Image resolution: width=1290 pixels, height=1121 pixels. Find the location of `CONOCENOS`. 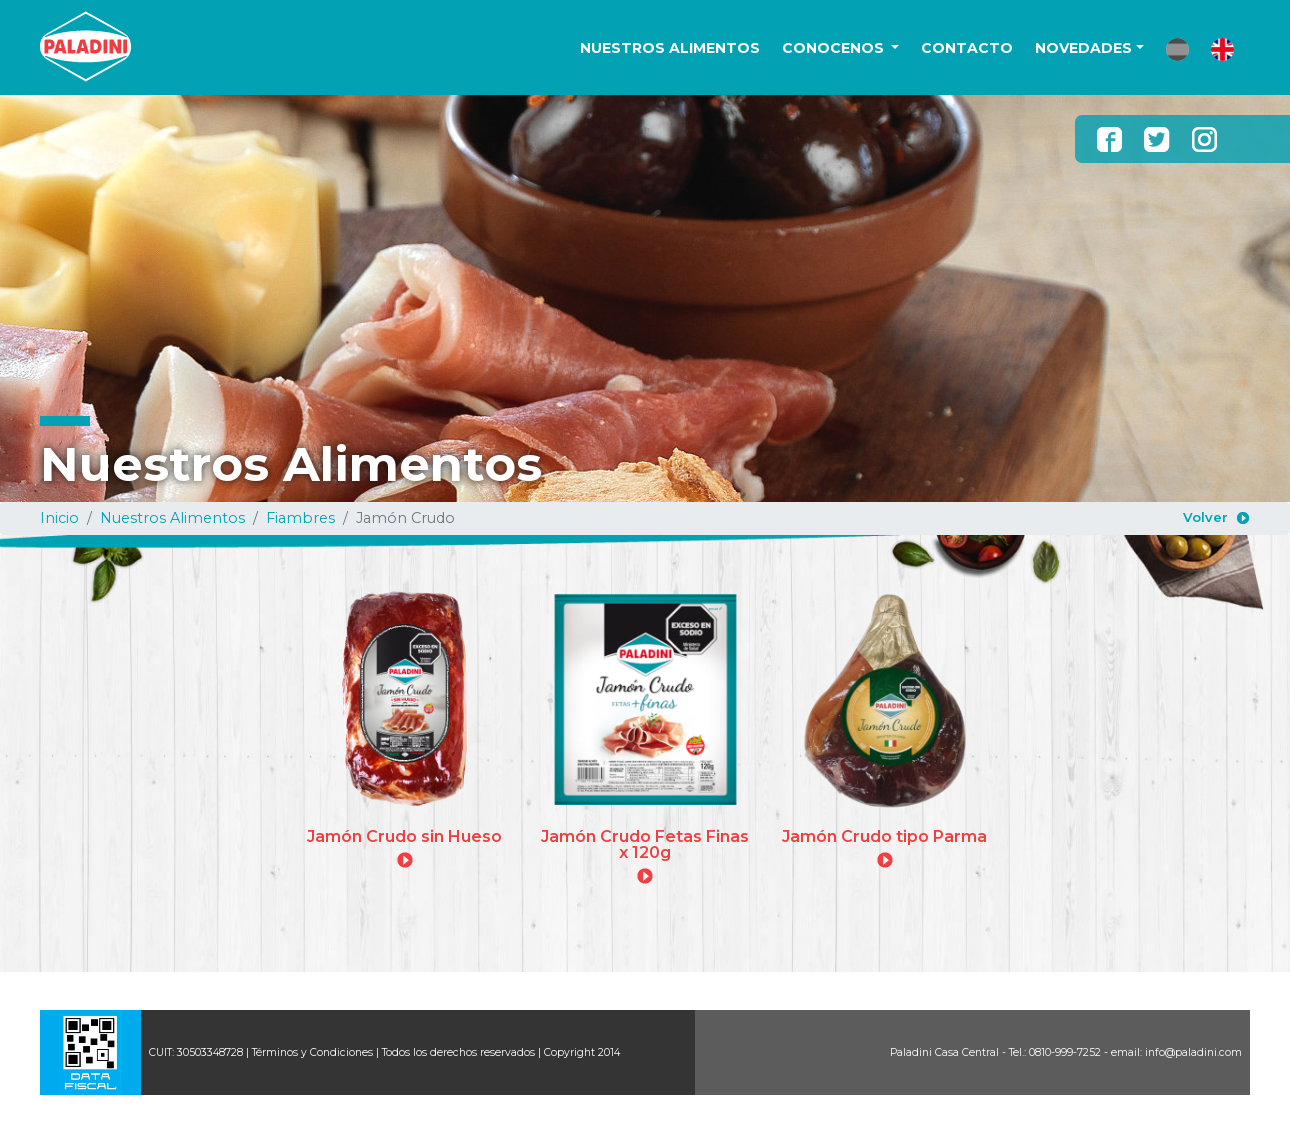

CONOCENOS is located at coordinates (835, 48).